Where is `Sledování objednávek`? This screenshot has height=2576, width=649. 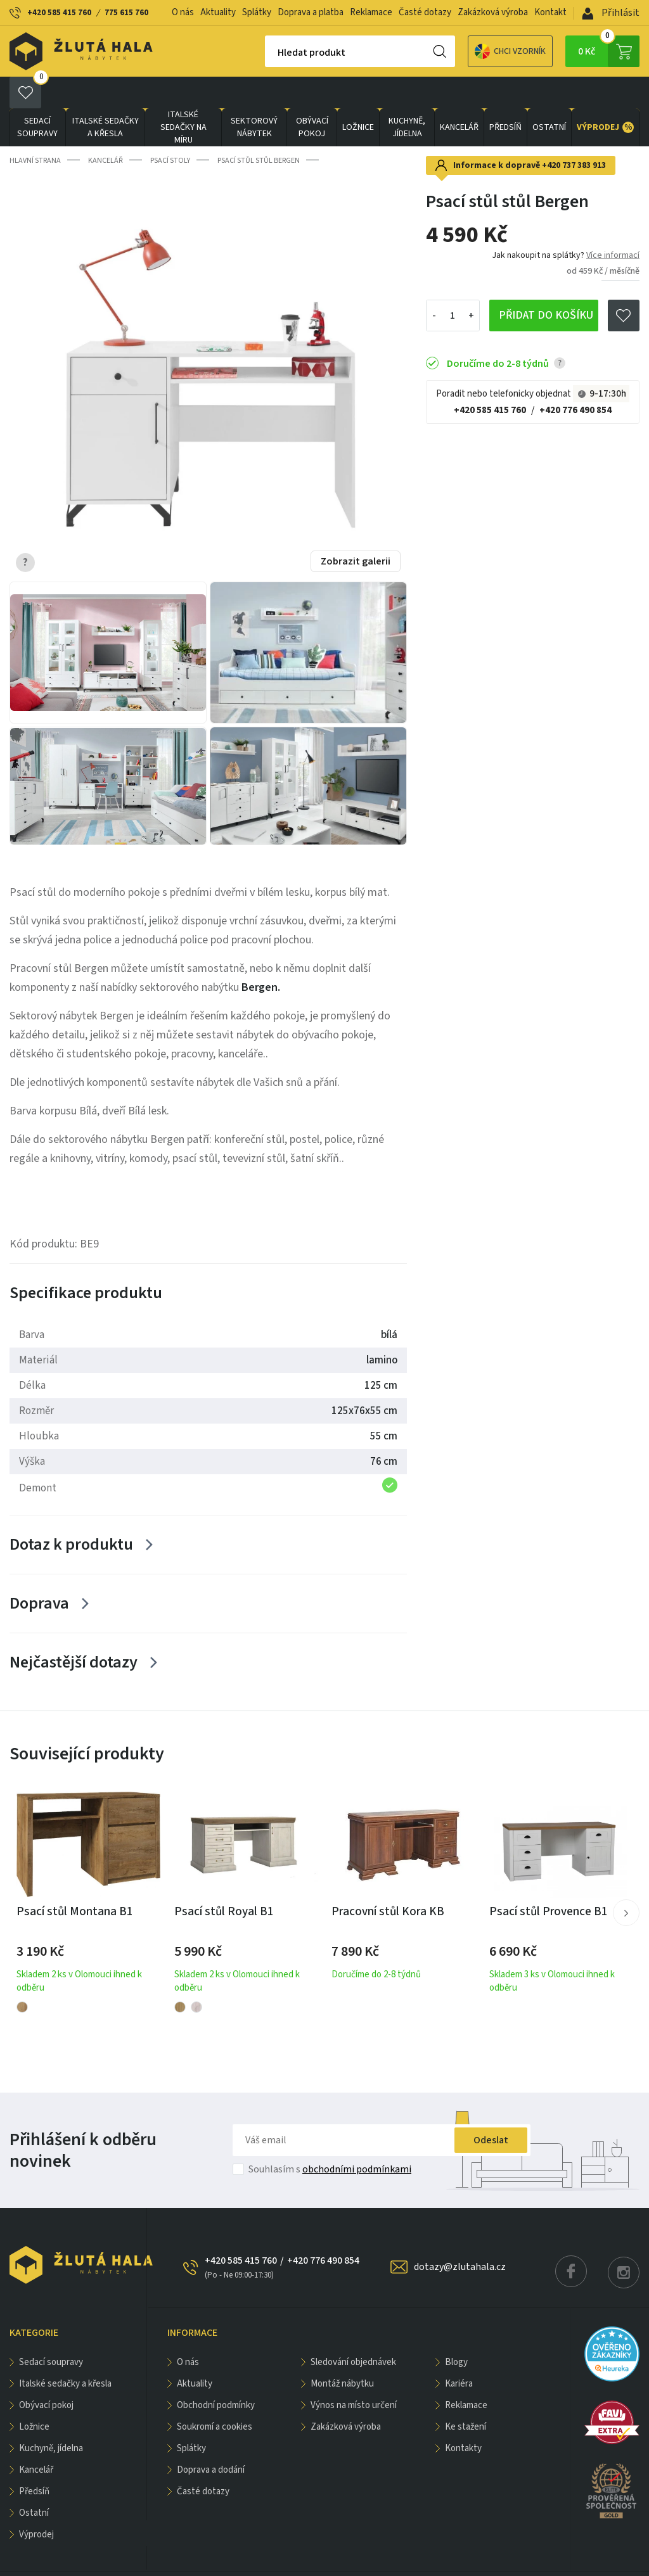
Sledování objednávek is located at coordinates (353, 2330).